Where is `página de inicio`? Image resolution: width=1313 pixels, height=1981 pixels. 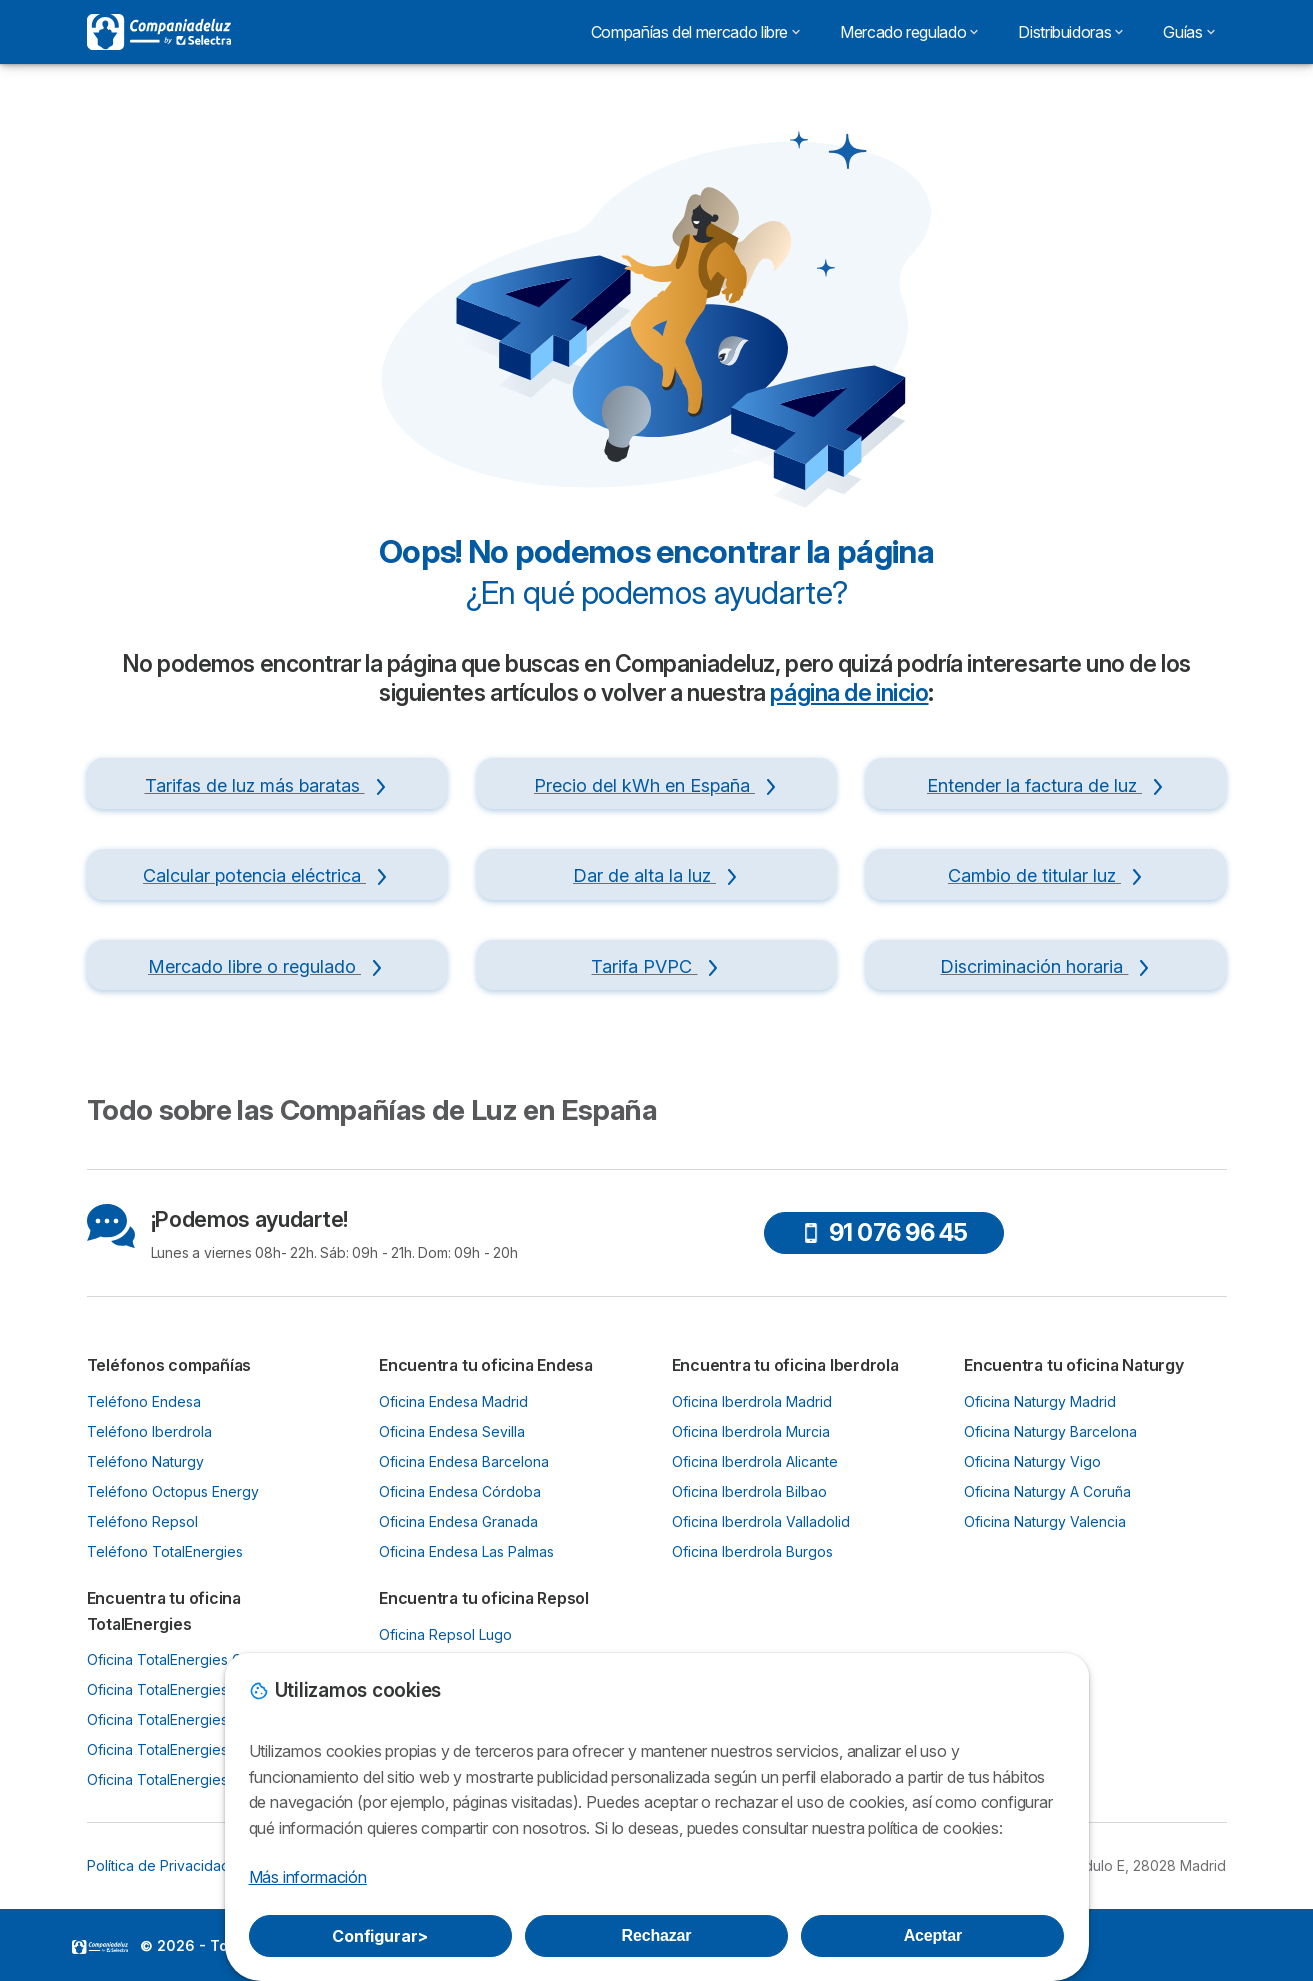 página de inicio is located at coordinates (849, 693).